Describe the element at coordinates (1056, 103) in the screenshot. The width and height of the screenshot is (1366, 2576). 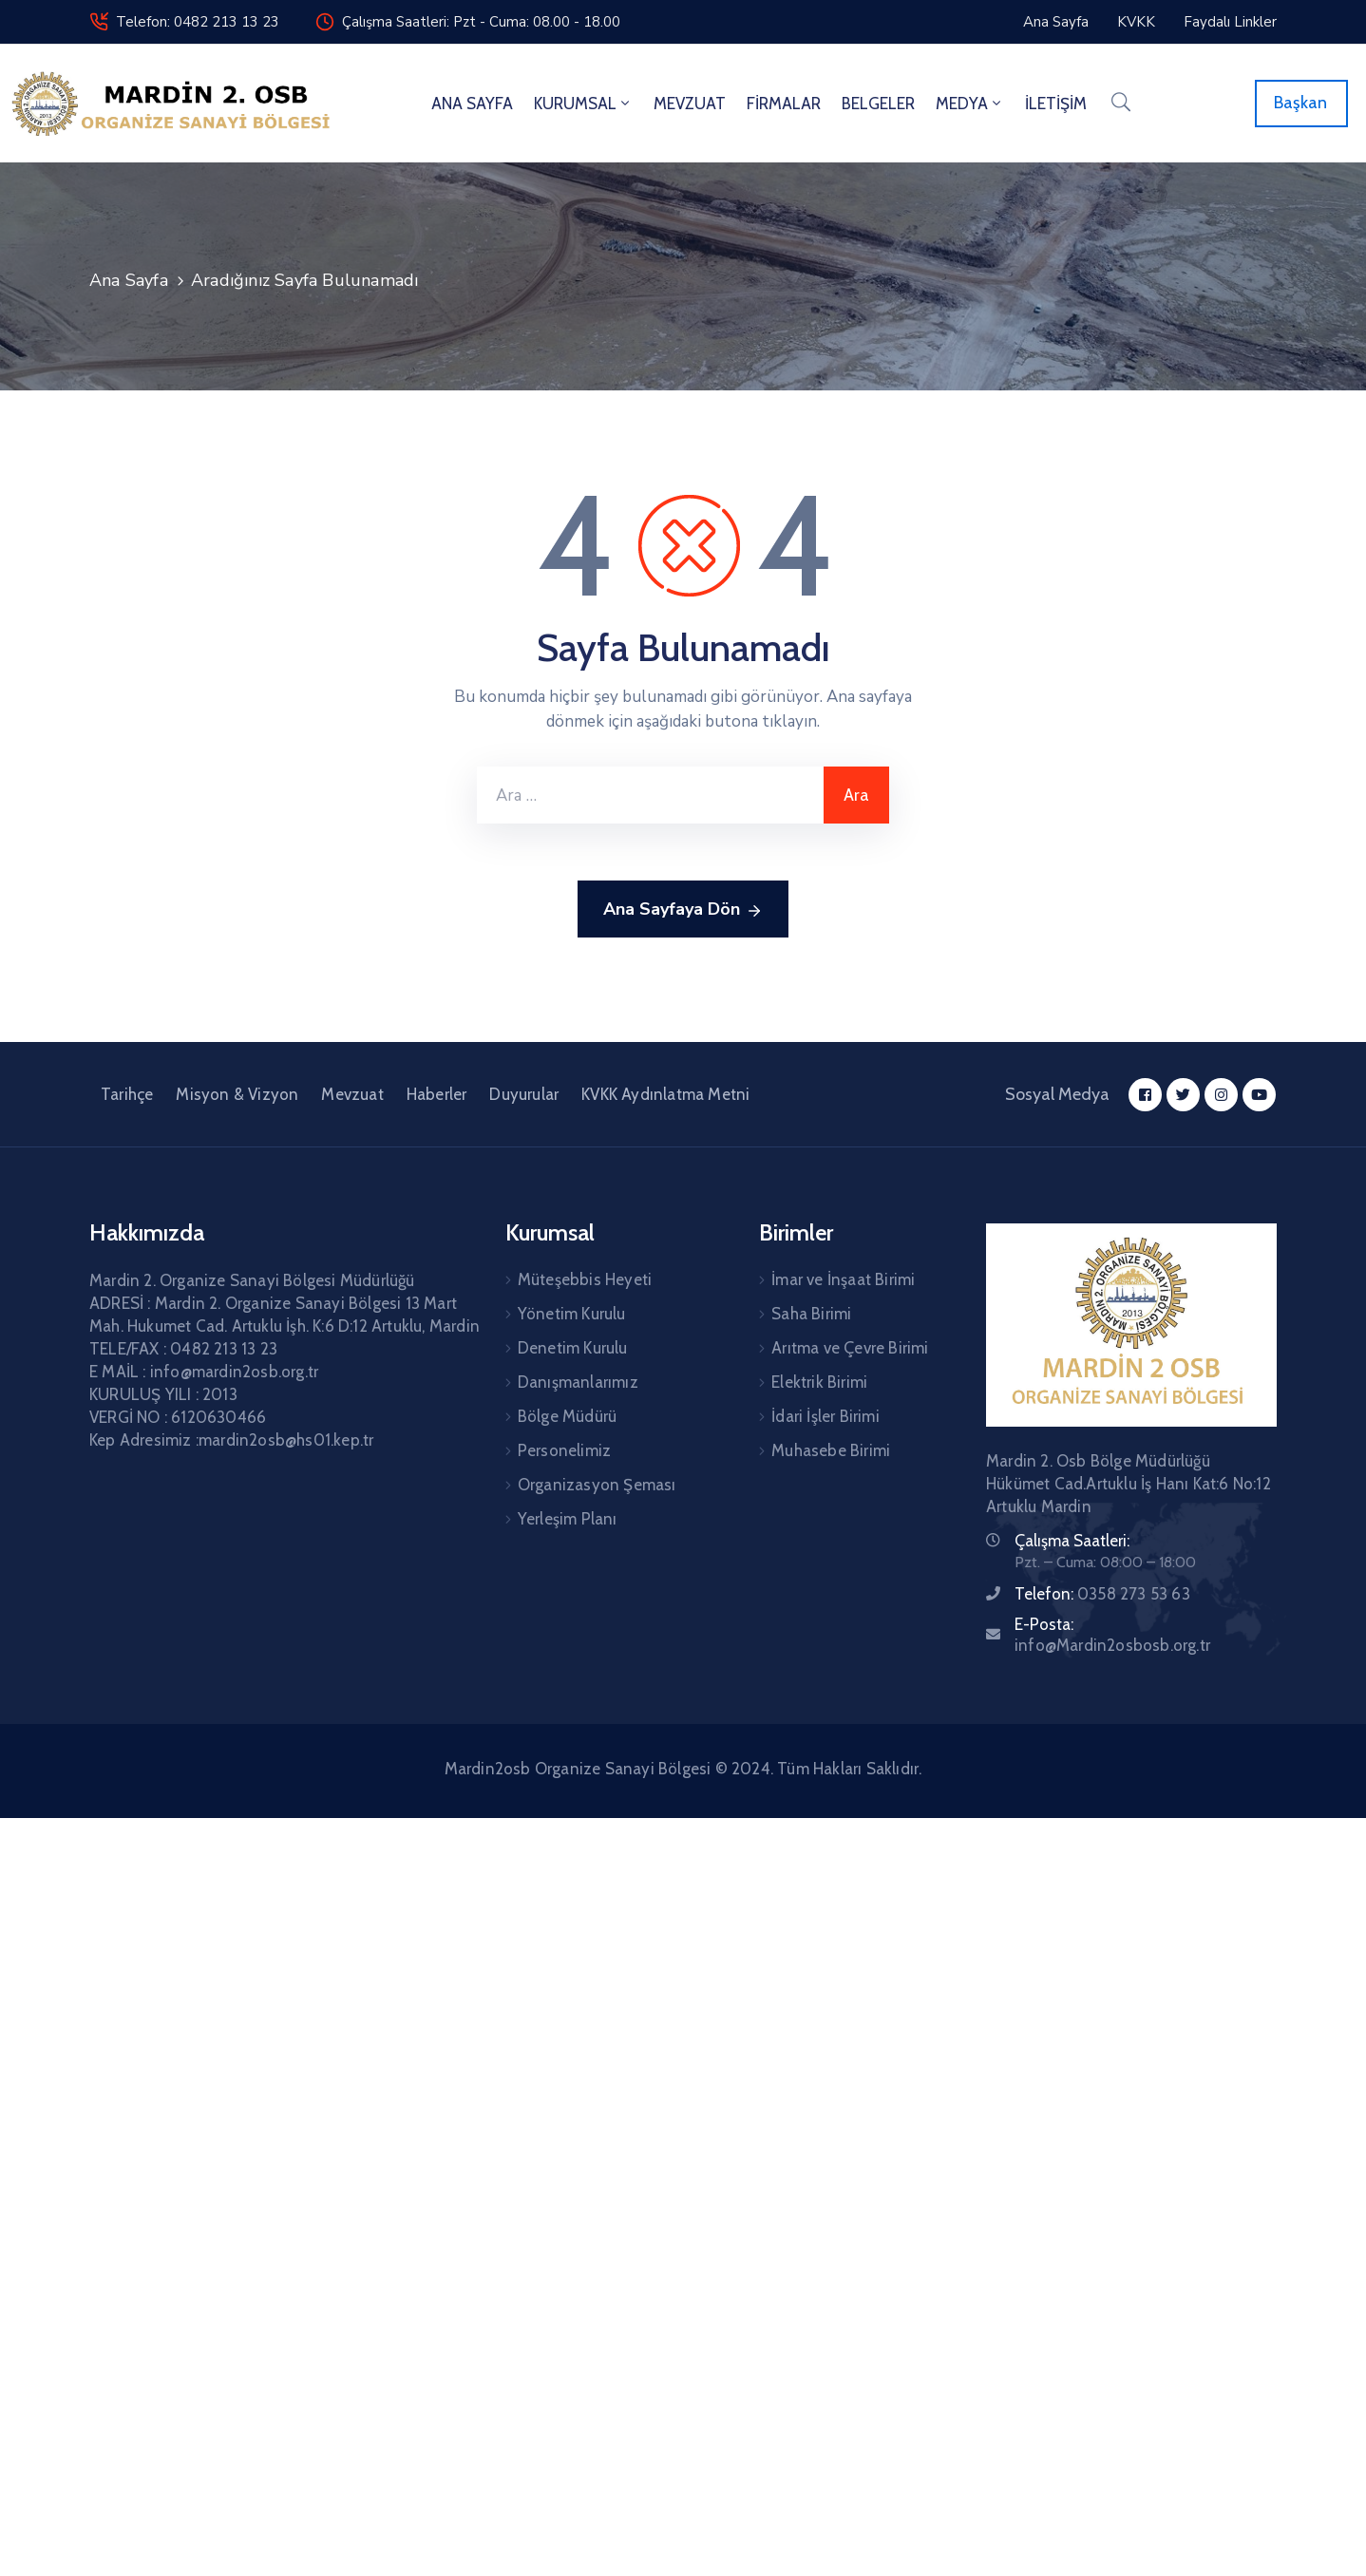
I see `İLETİŞİM` at that location.